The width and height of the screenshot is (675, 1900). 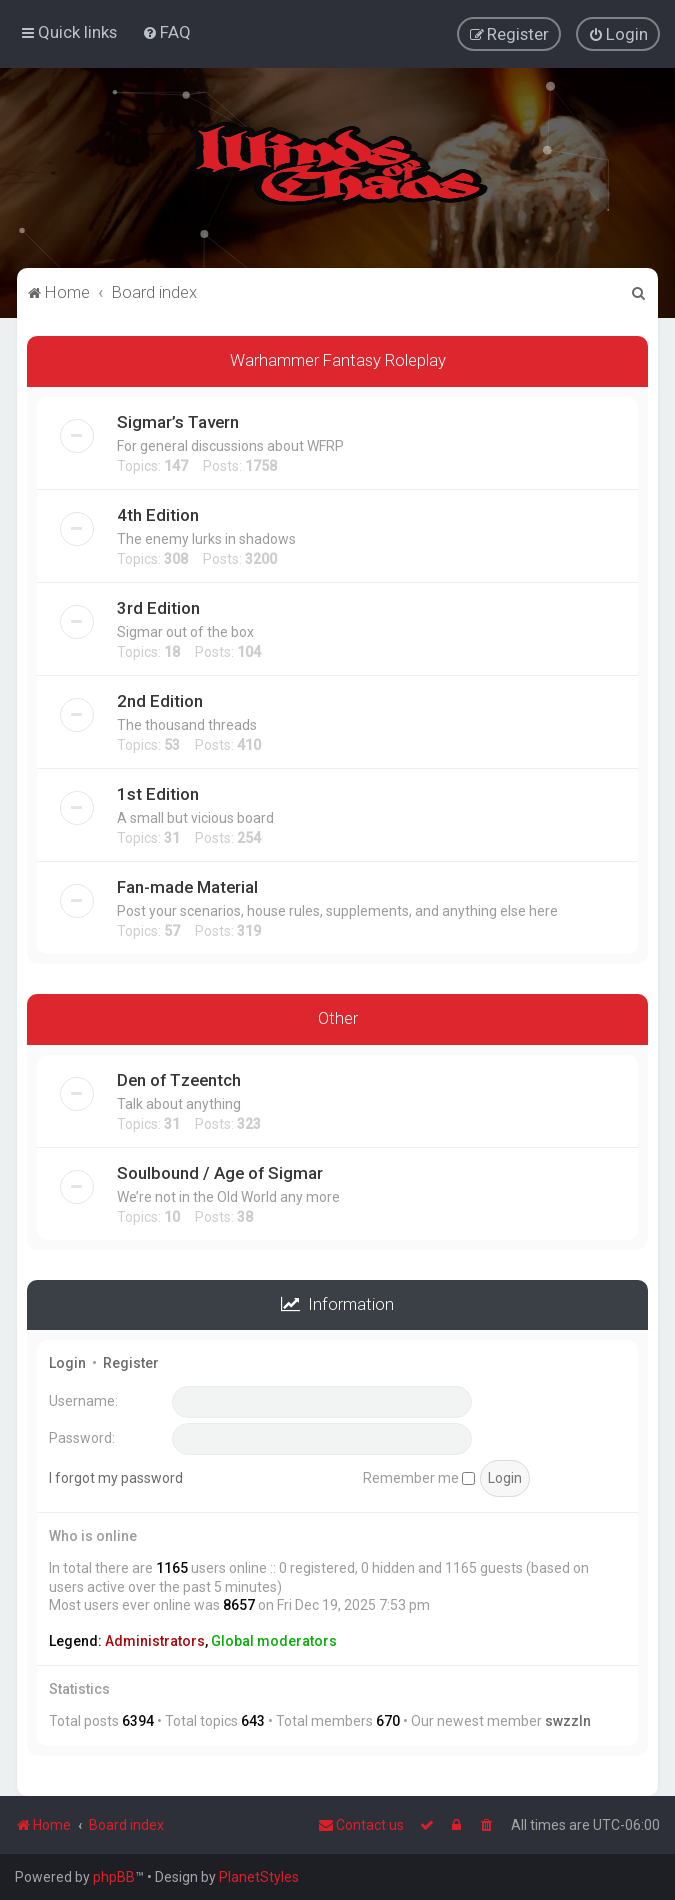 What do you see at coordinates (178, 421) in the screenshot?
I see `Sigmar’s Tavern` at bounding box center [178, 421].